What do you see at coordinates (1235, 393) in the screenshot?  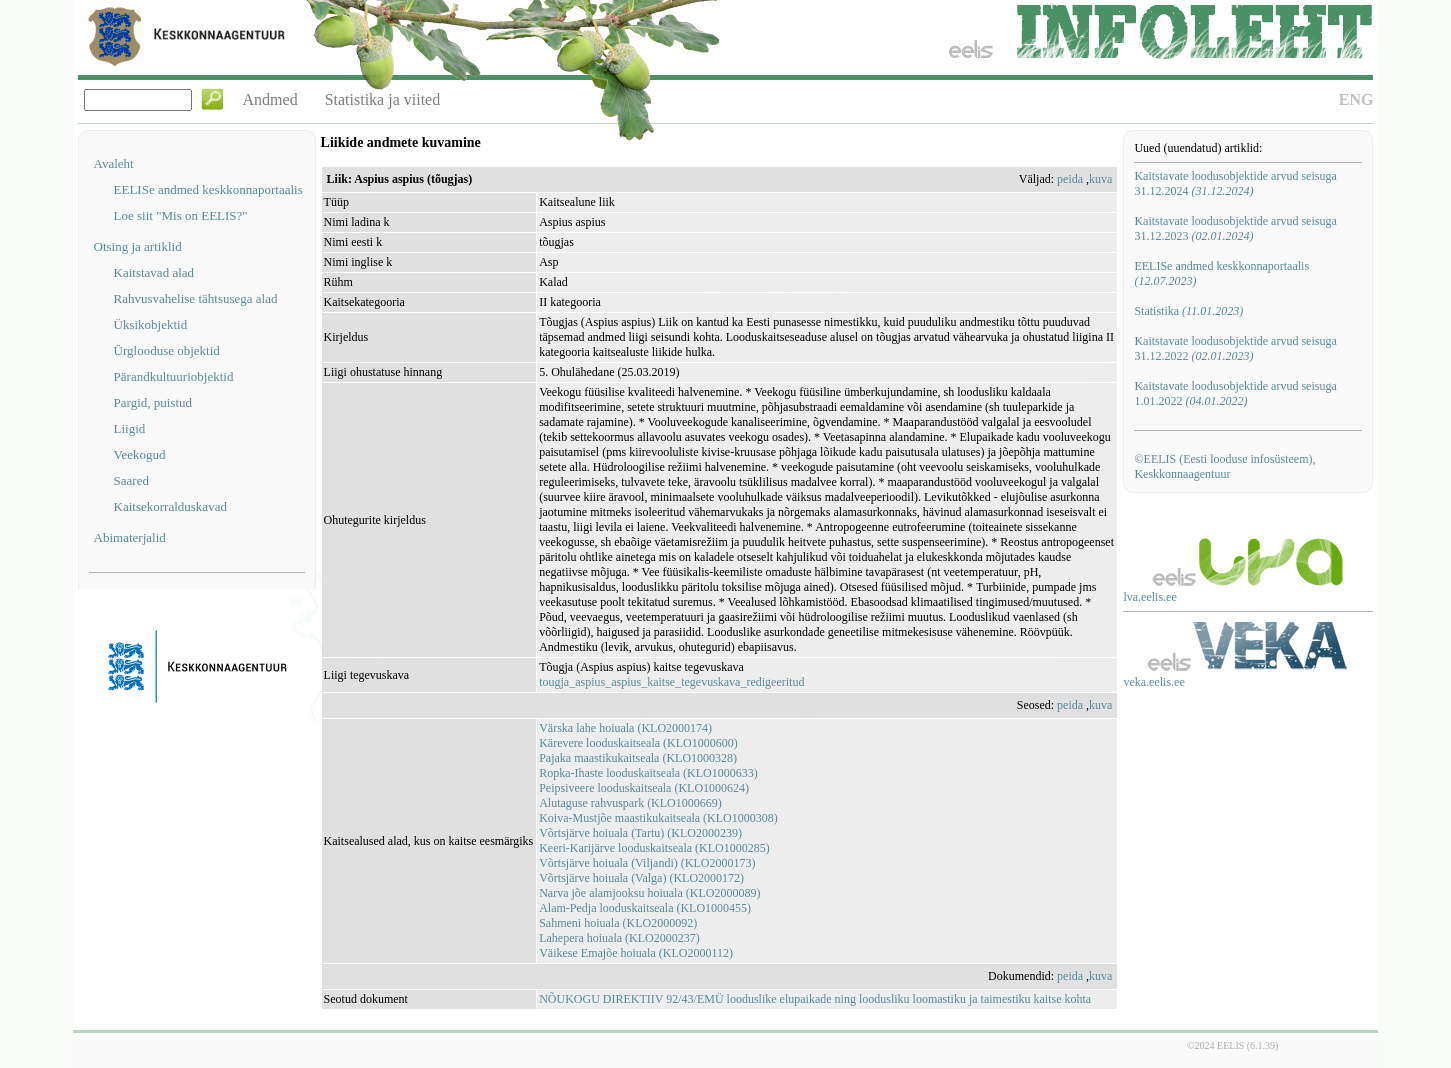 I see `Kaitstavate loodusobjektide arvud seisuga 1.01.2022` at bounding box center [1235, 393].